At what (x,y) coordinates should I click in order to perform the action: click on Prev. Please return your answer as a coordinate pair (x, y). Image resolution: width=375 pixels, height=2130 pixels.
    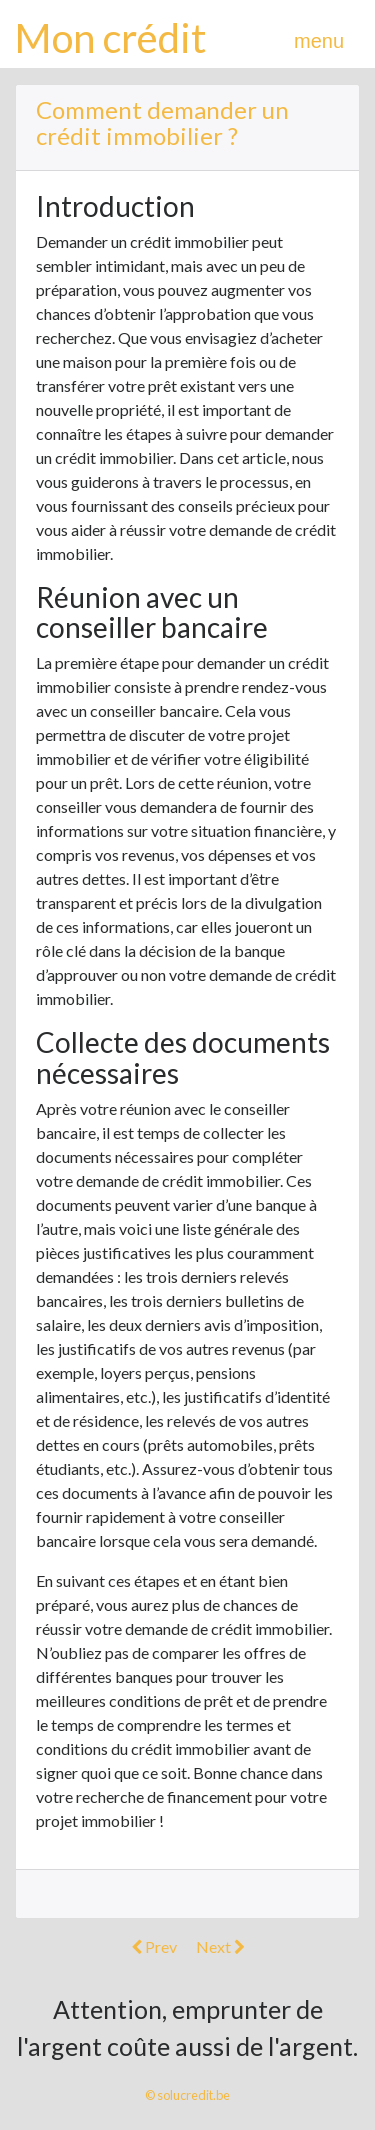
    Looking at the image, I should click on (154, 1946).